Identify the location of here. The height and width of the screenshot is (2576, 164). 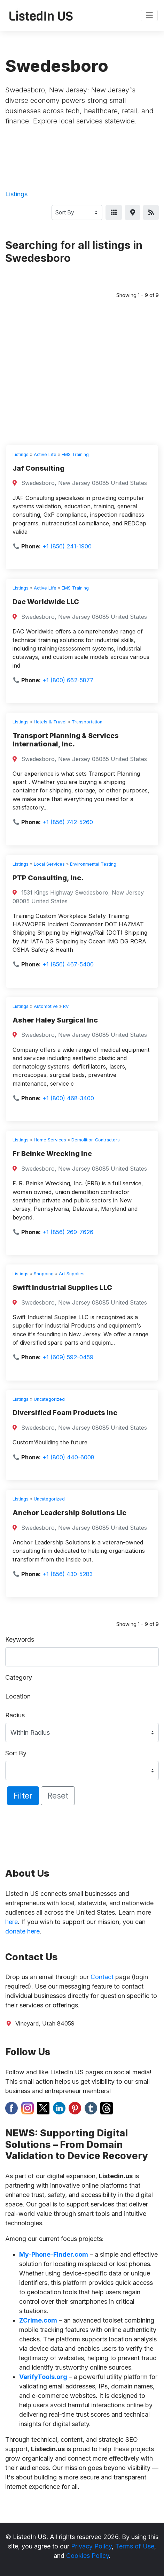
(11, 1921).